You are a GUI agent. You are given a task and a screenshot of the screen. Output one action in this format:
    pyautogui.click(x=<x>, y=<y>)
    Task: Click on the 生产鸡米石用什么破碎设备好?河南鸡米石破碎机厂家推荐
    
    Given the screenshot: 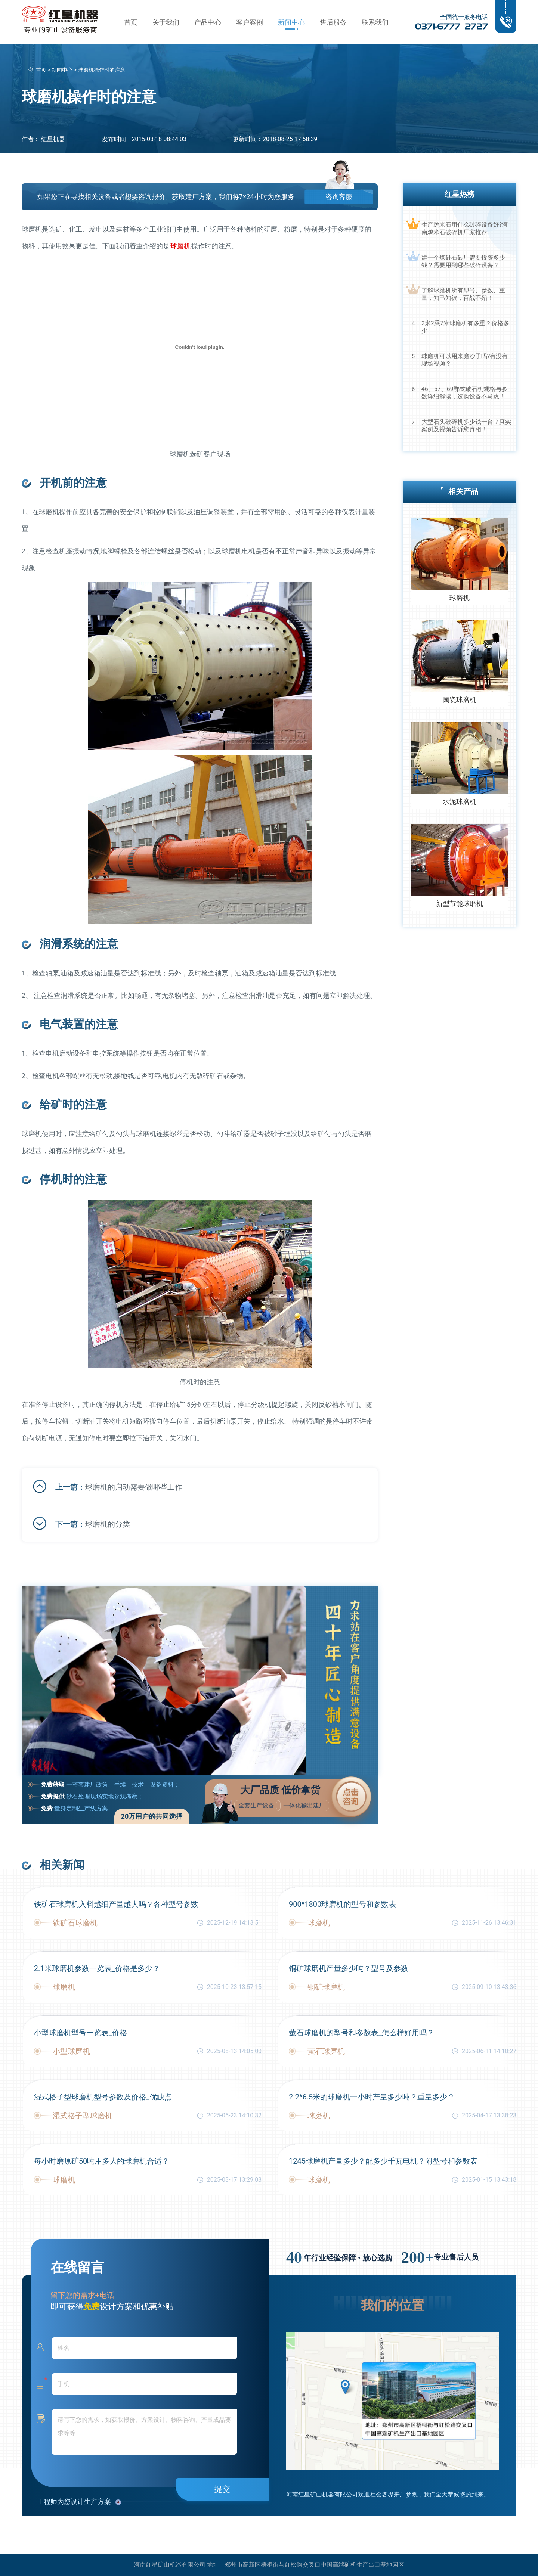 What is the action you would take?
    pyautogui.click(x=464, y=228)
    